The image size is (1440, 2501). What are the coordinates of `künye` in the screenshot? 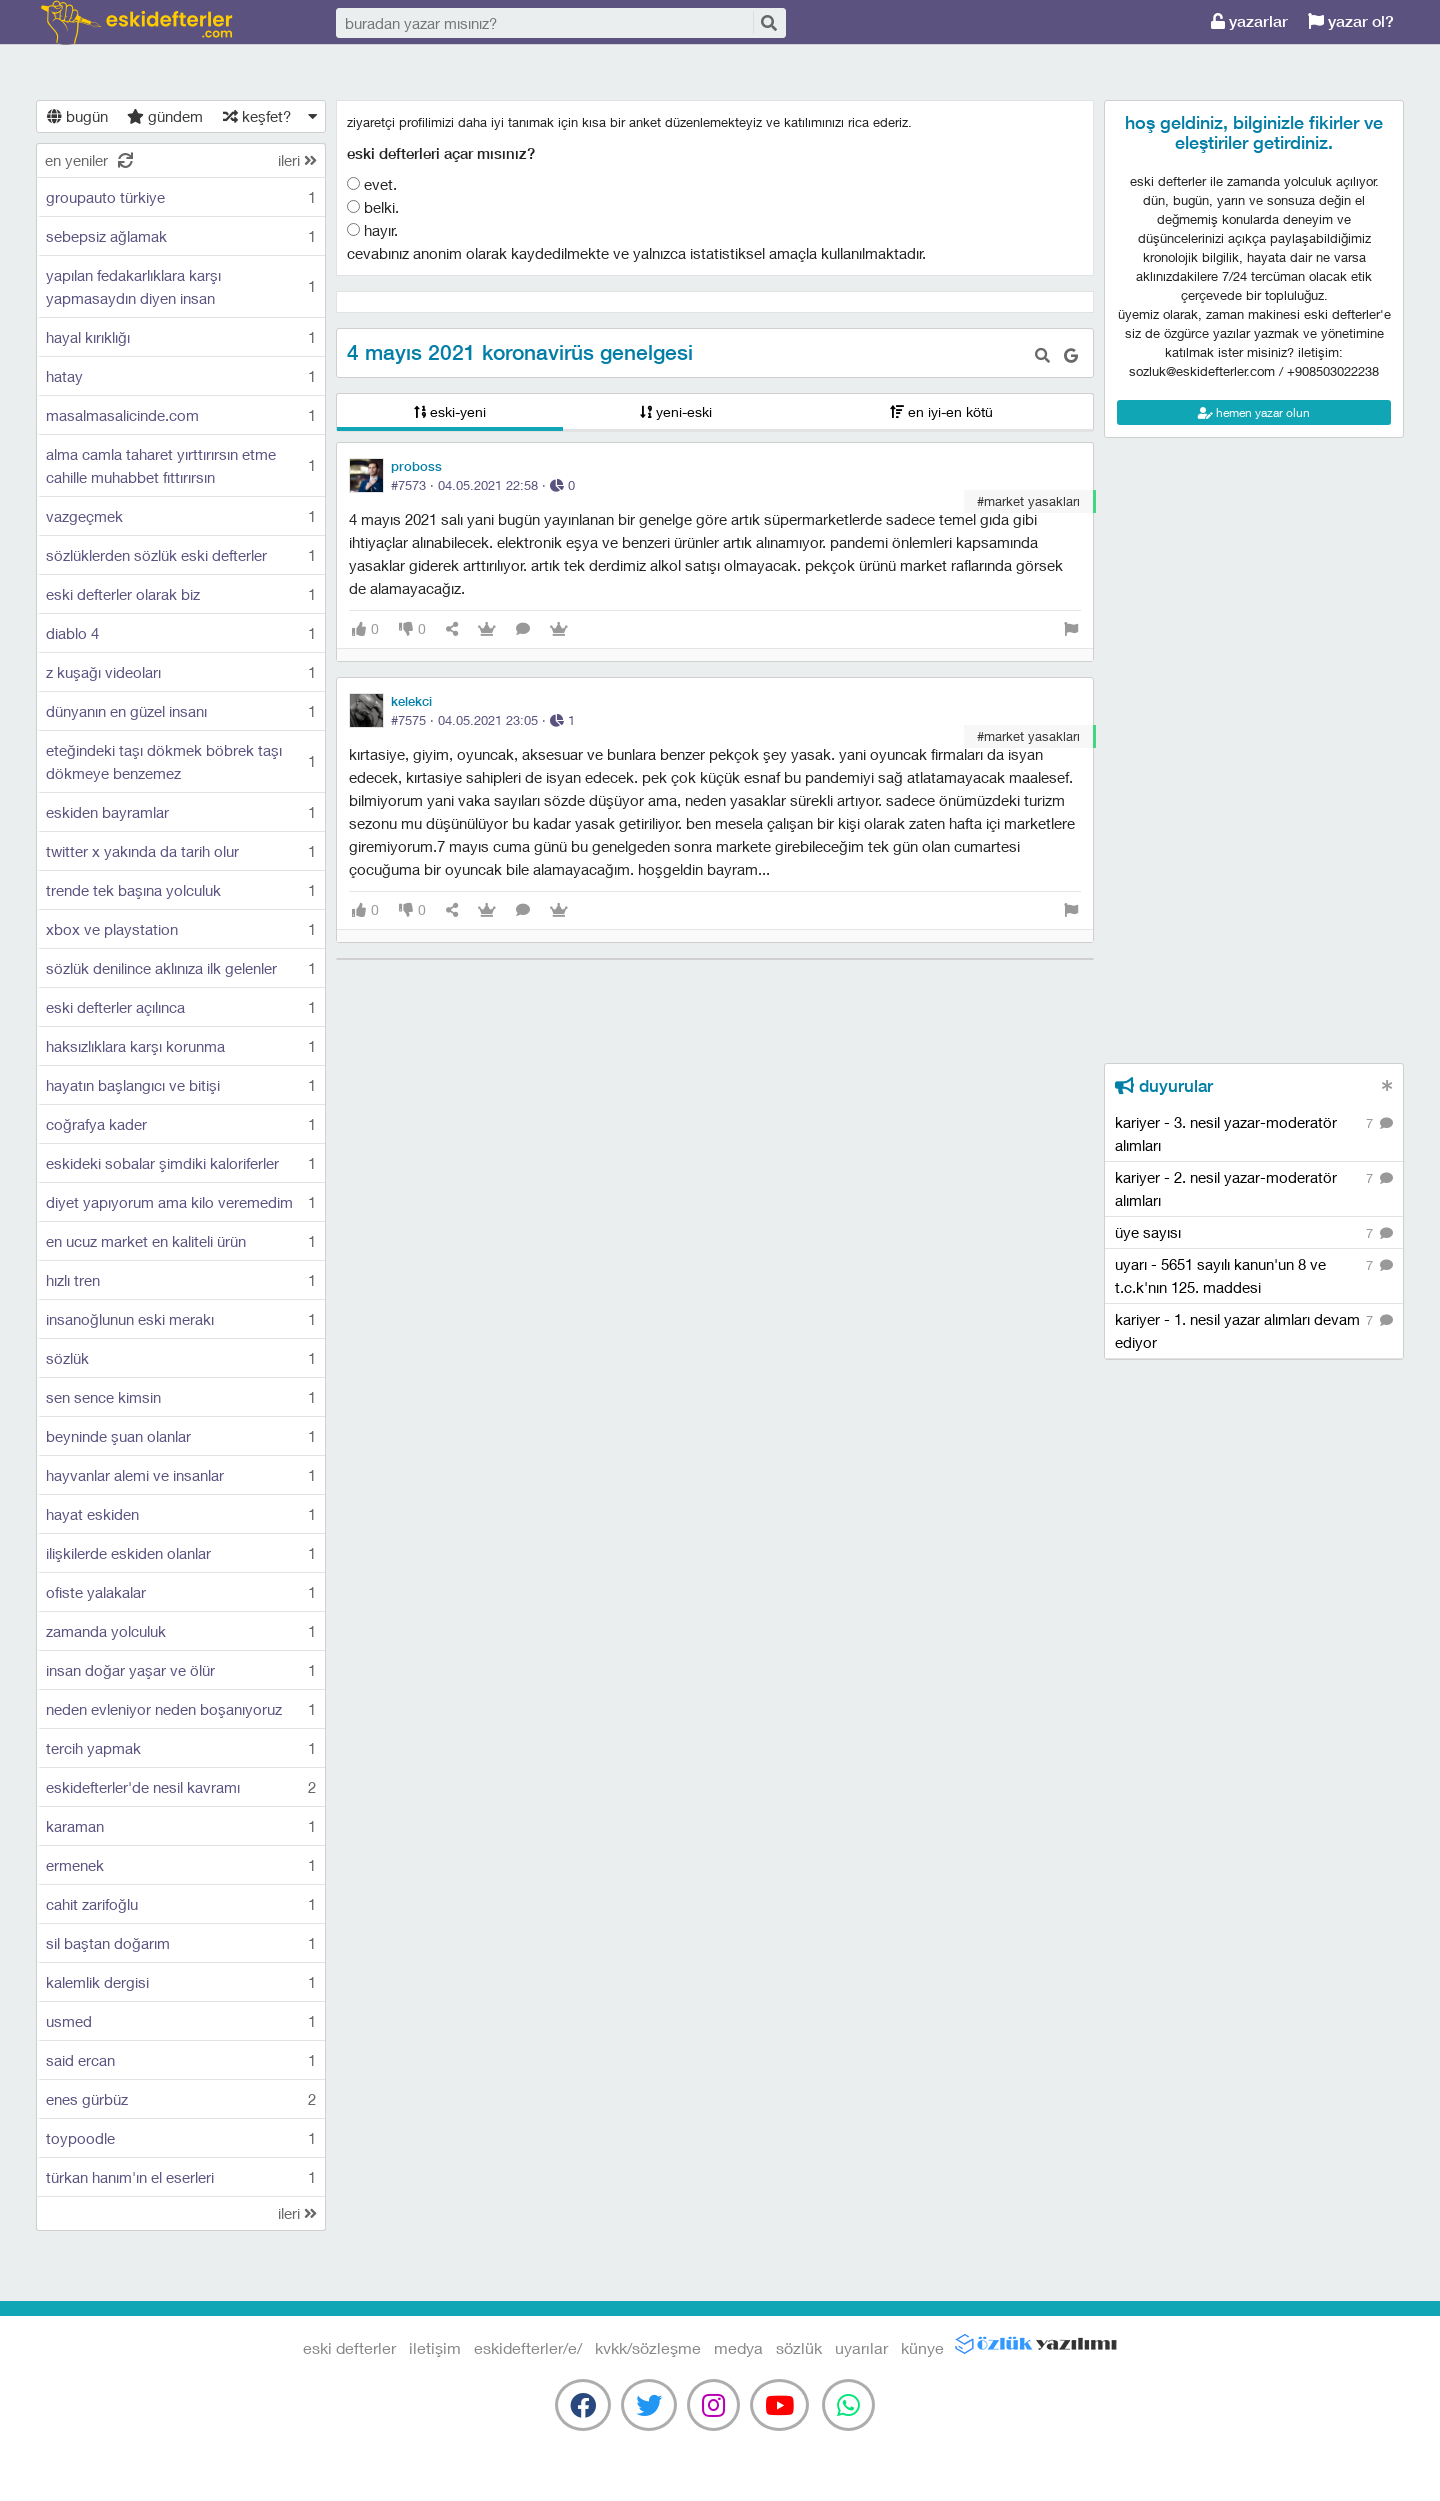 It's located at (922, 2347).